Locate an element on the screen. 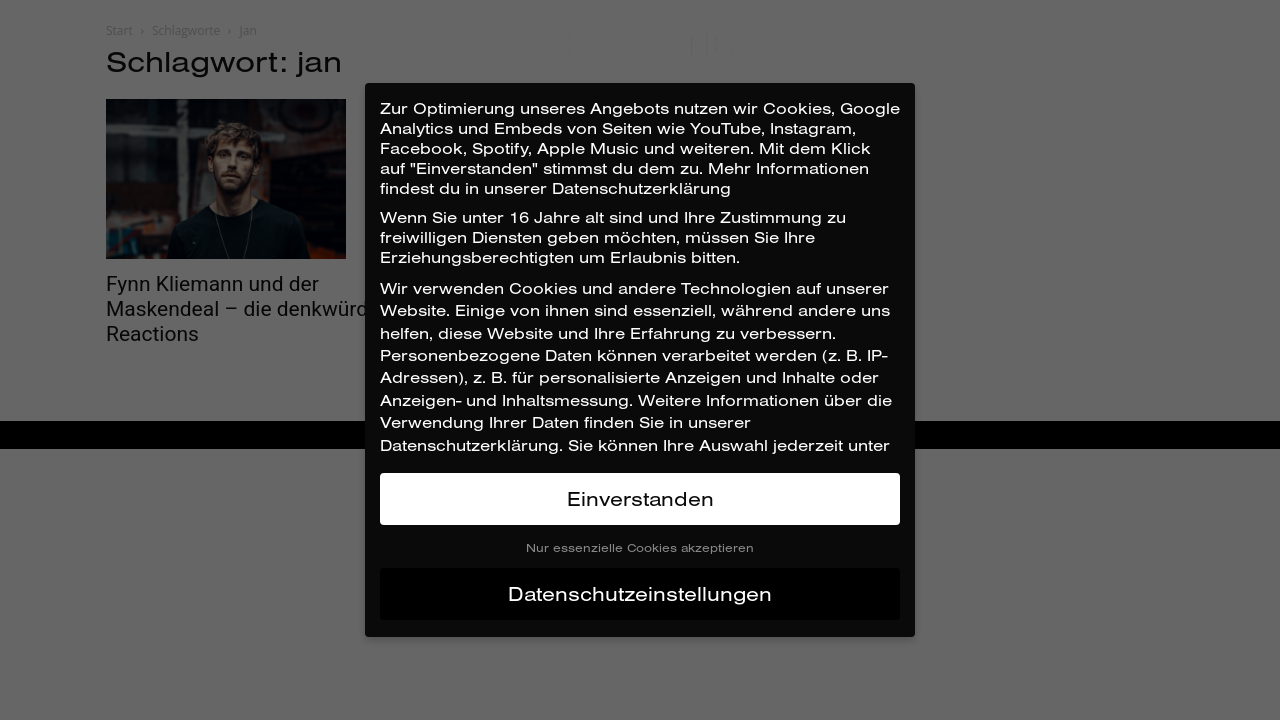 Image resolution: width=1280 pixels, height=720 pixels. Einverstanden [button] is located at coordinates (640, 498).